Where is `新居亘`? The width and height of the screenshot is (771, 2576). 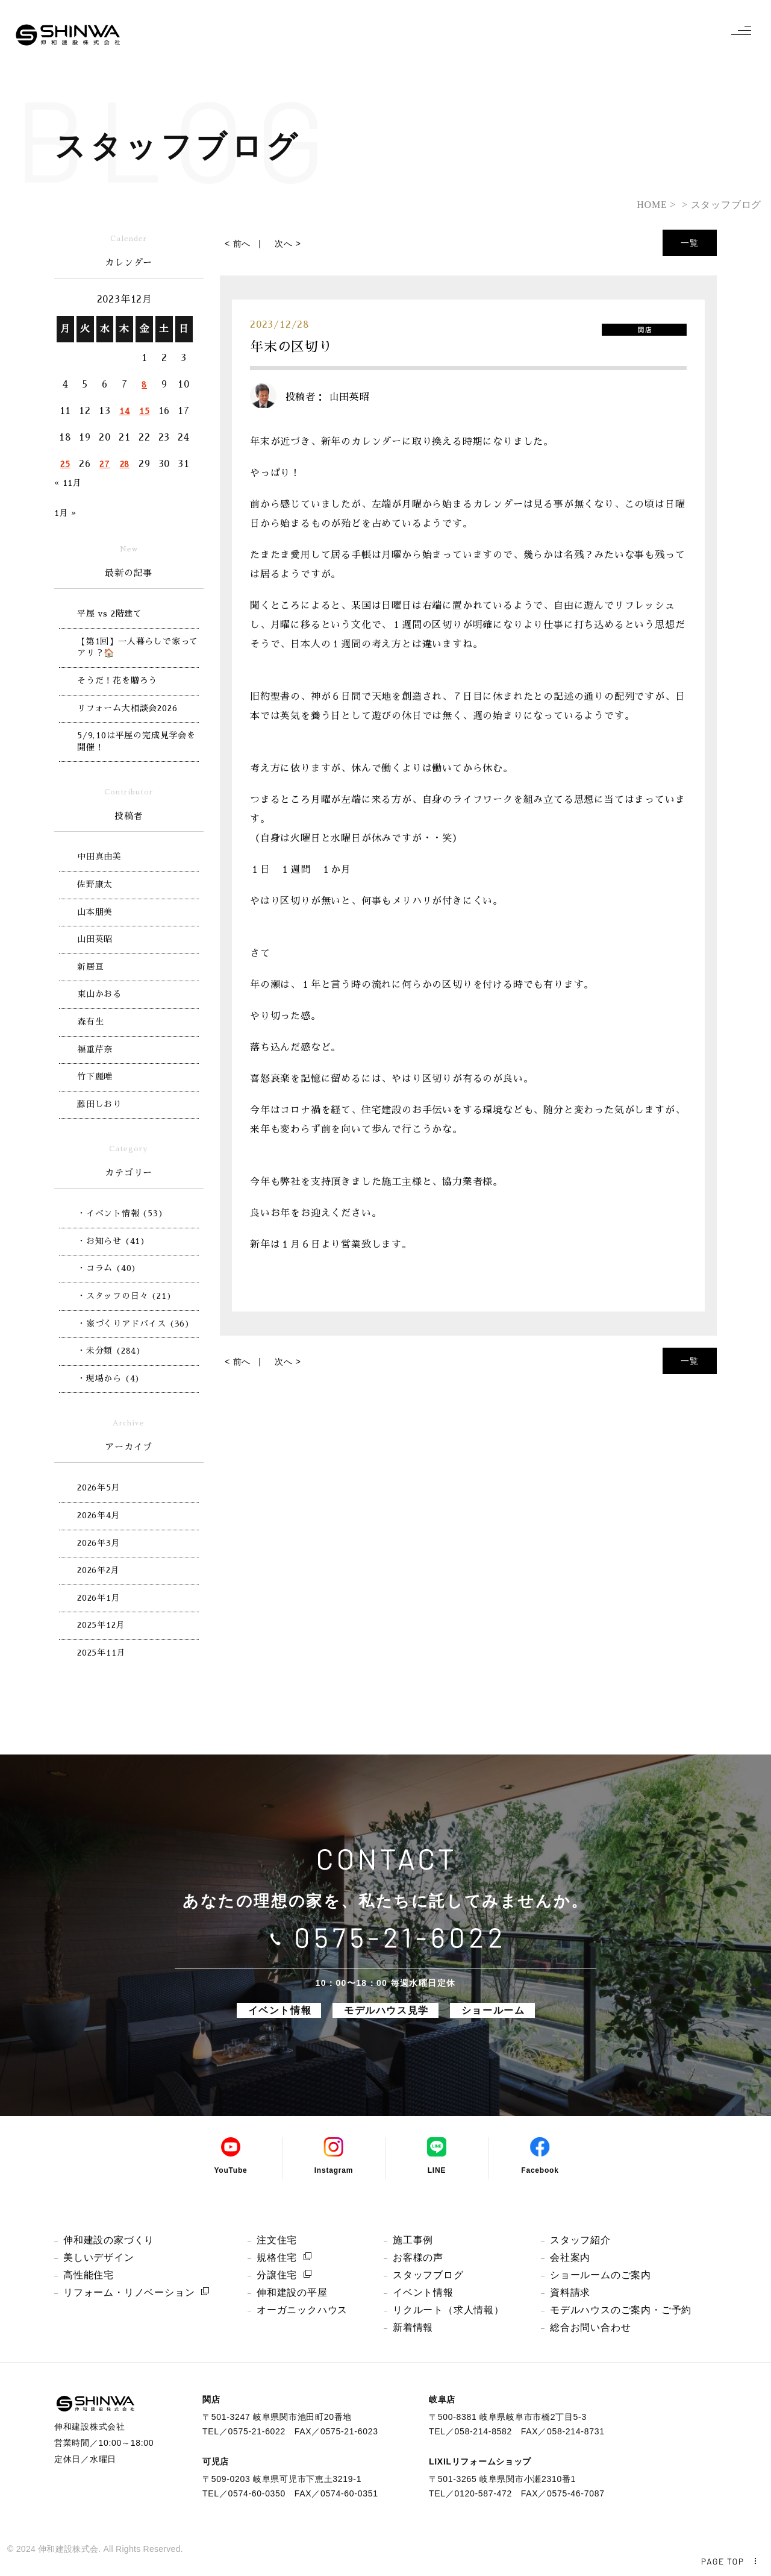
新居亘 is located at coordinates (90, 967).